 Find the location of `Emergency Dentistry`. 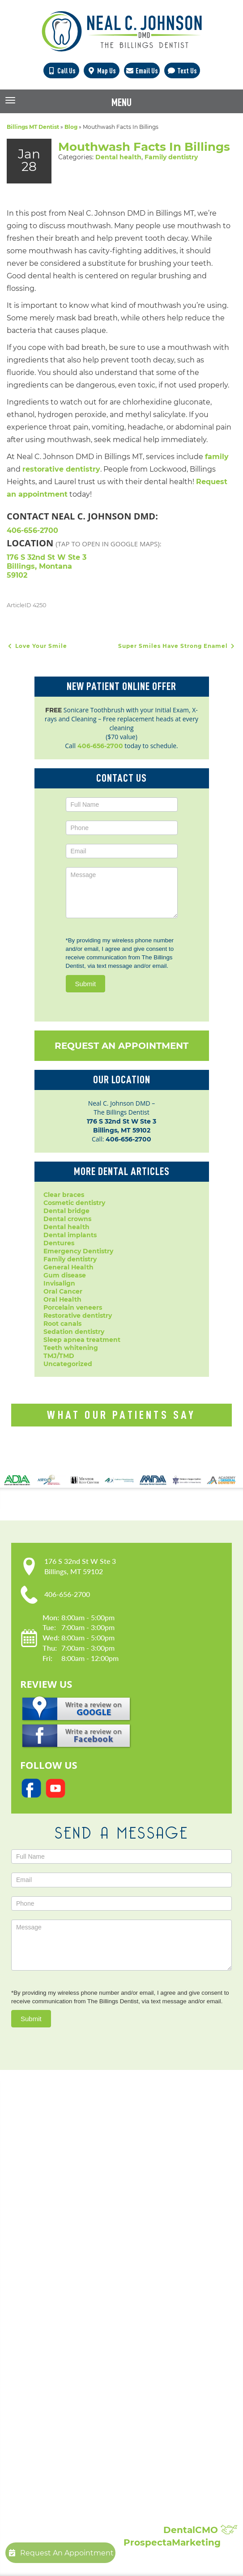

Emergency Dentistry is located at coordinates (78, 1251).